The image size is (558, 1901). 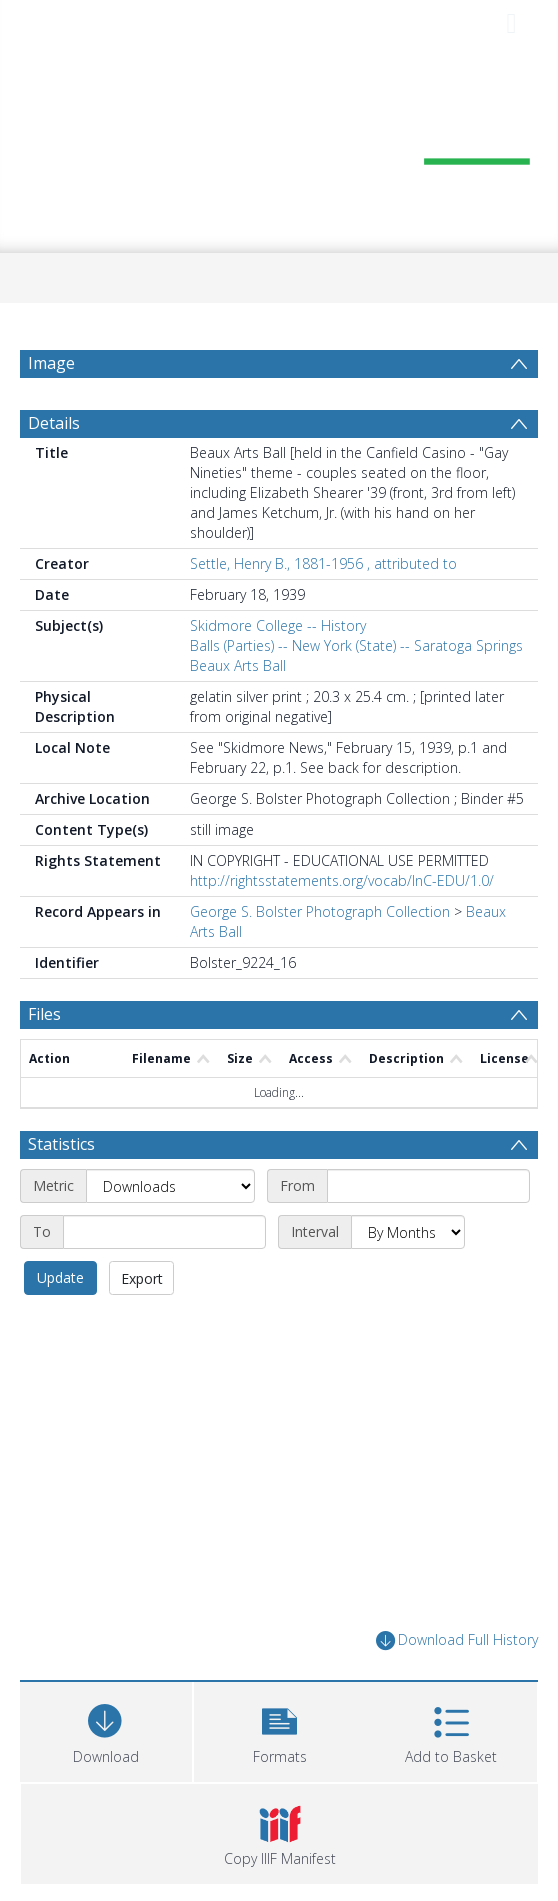 I want to click on [Homepage link], so click(x=279, y=147).